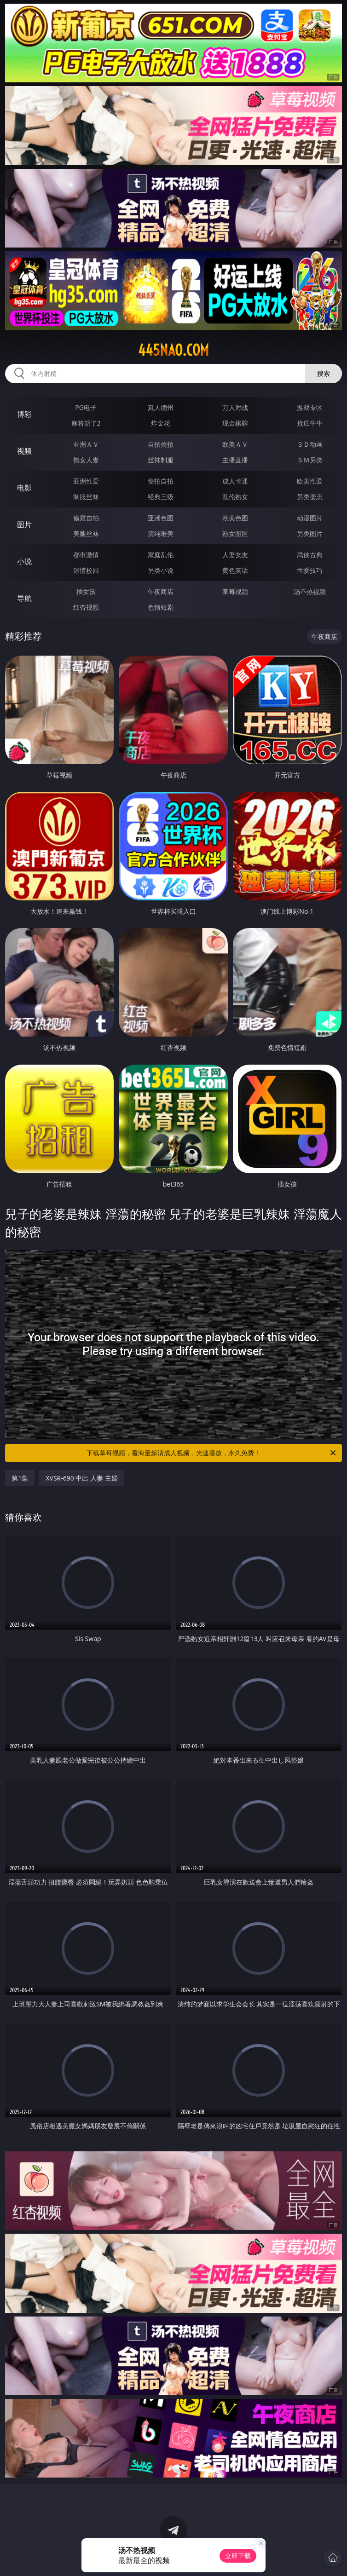 This screenshot has width=347, height=2576. What do you see at coordinates (24, 598) in the screenshot?
I see `导航` at bounding box center [24, 598].